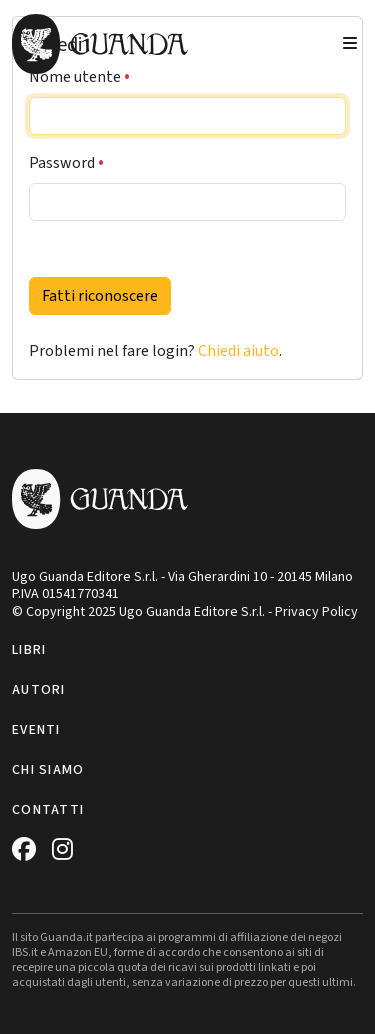 The image size is (375, 1034). Describe the element at coordinates (29, 650) in the screenshot. I see `Libri` at that location.